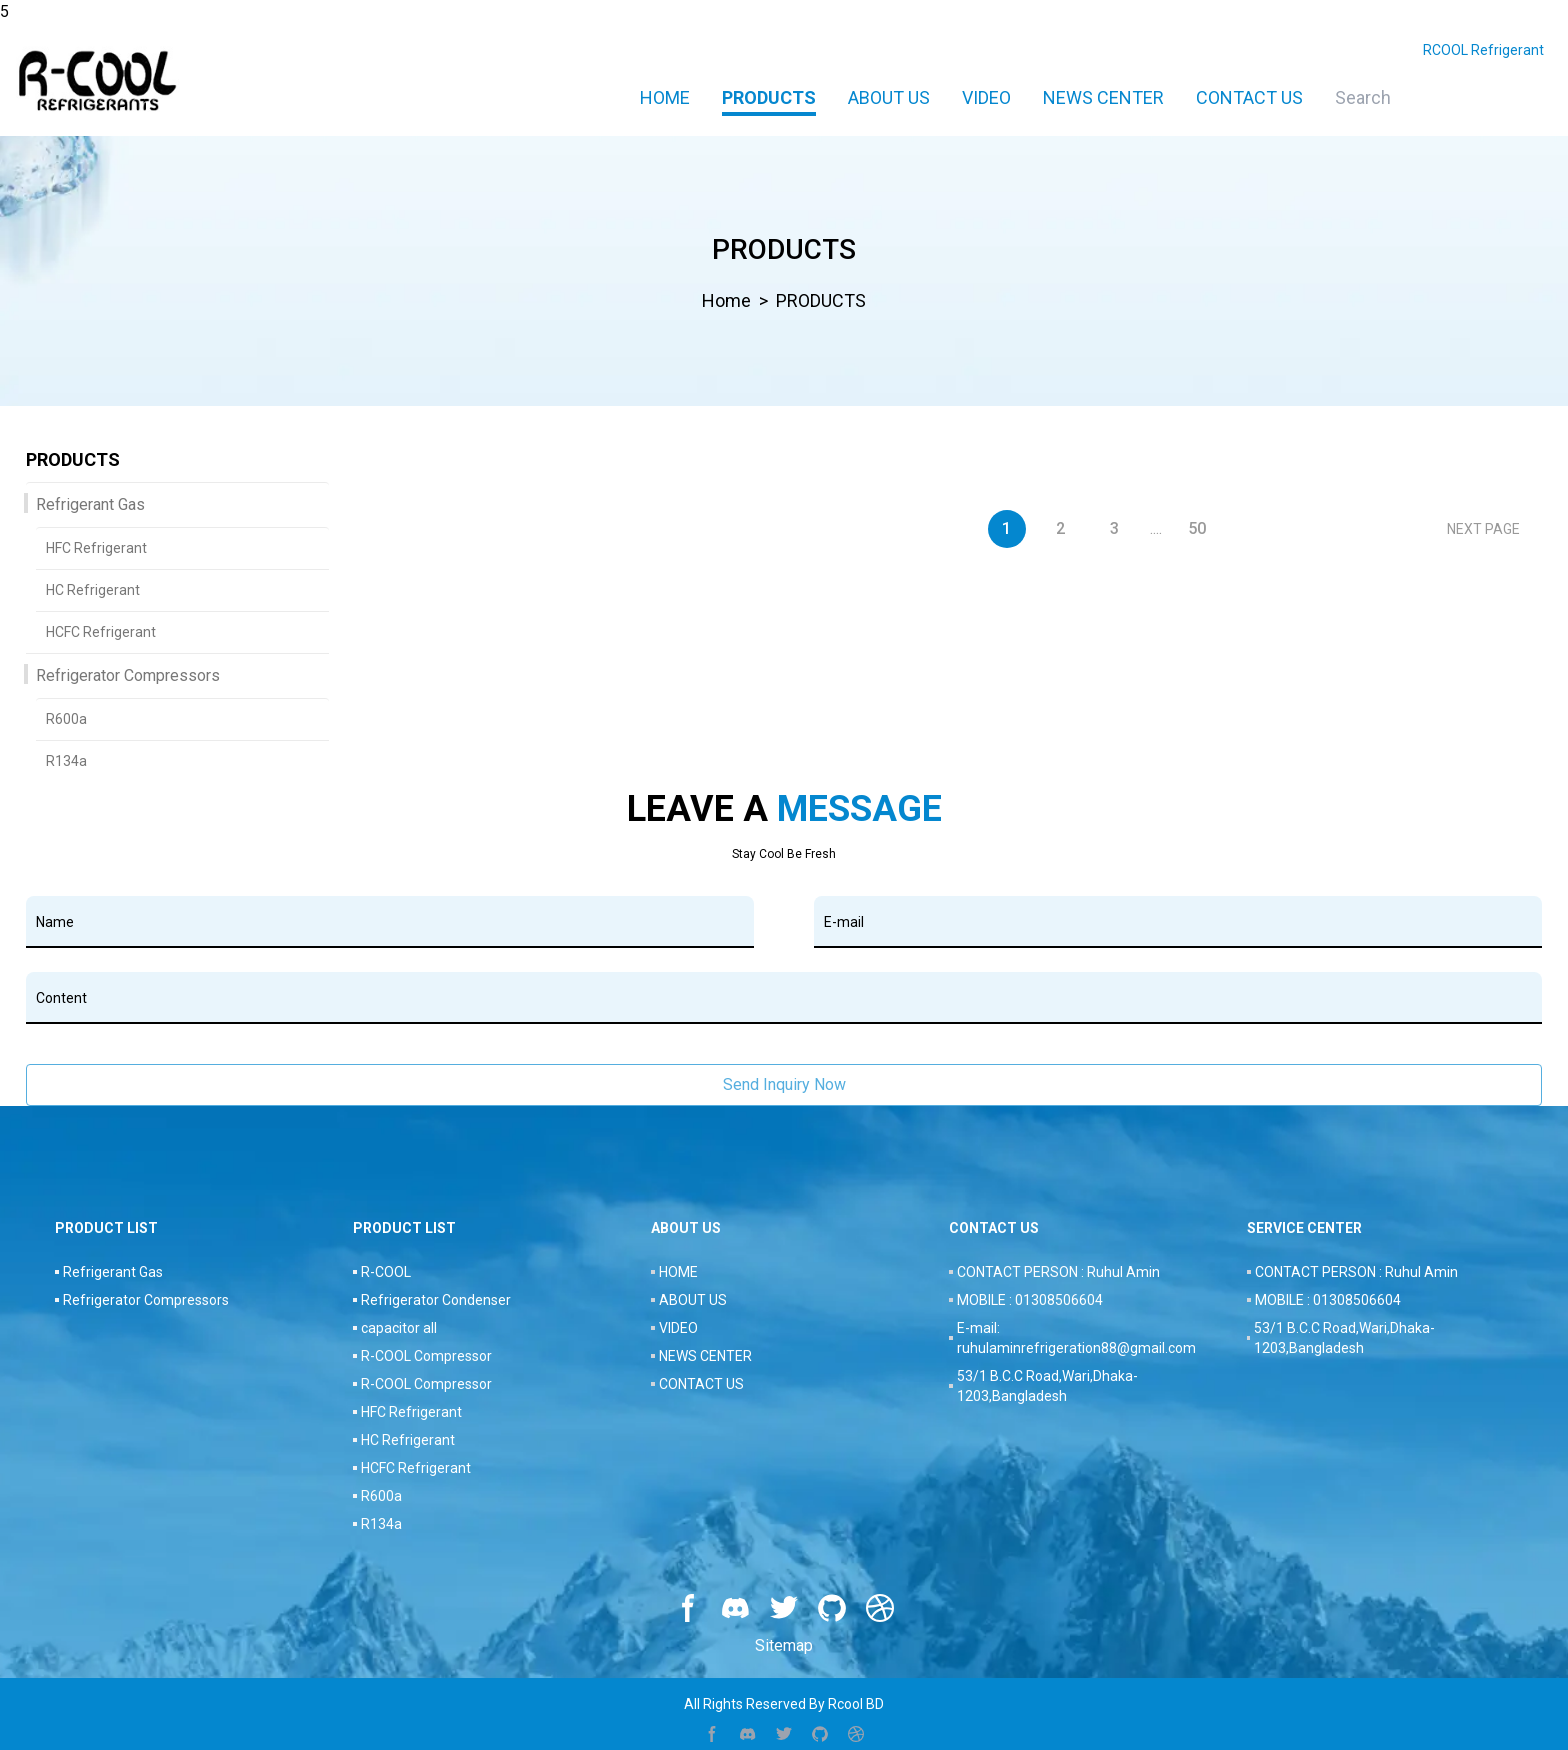 This screenshot has height=1750, width=1568. Describe the element at coordinates (386, 1272) in the screenshot. I see `R-COOL` at that location.